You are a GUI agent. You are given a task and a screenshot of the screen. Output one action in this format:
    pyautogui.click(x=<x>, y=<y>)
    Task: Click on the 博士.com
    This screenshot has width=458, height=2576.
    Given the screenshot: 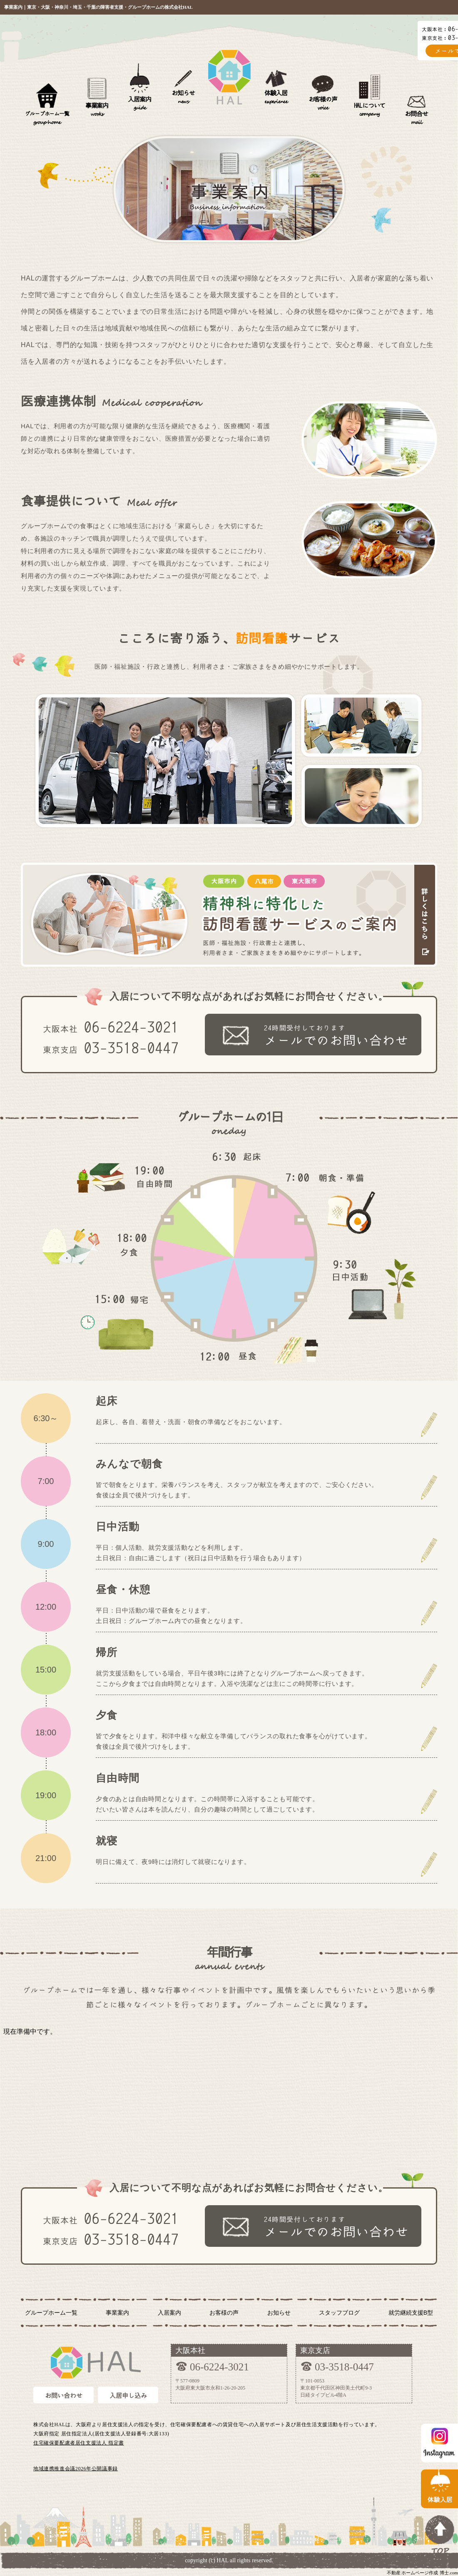 What is the action you would take?
    pyautogui.click(x=449, y=2572)
    